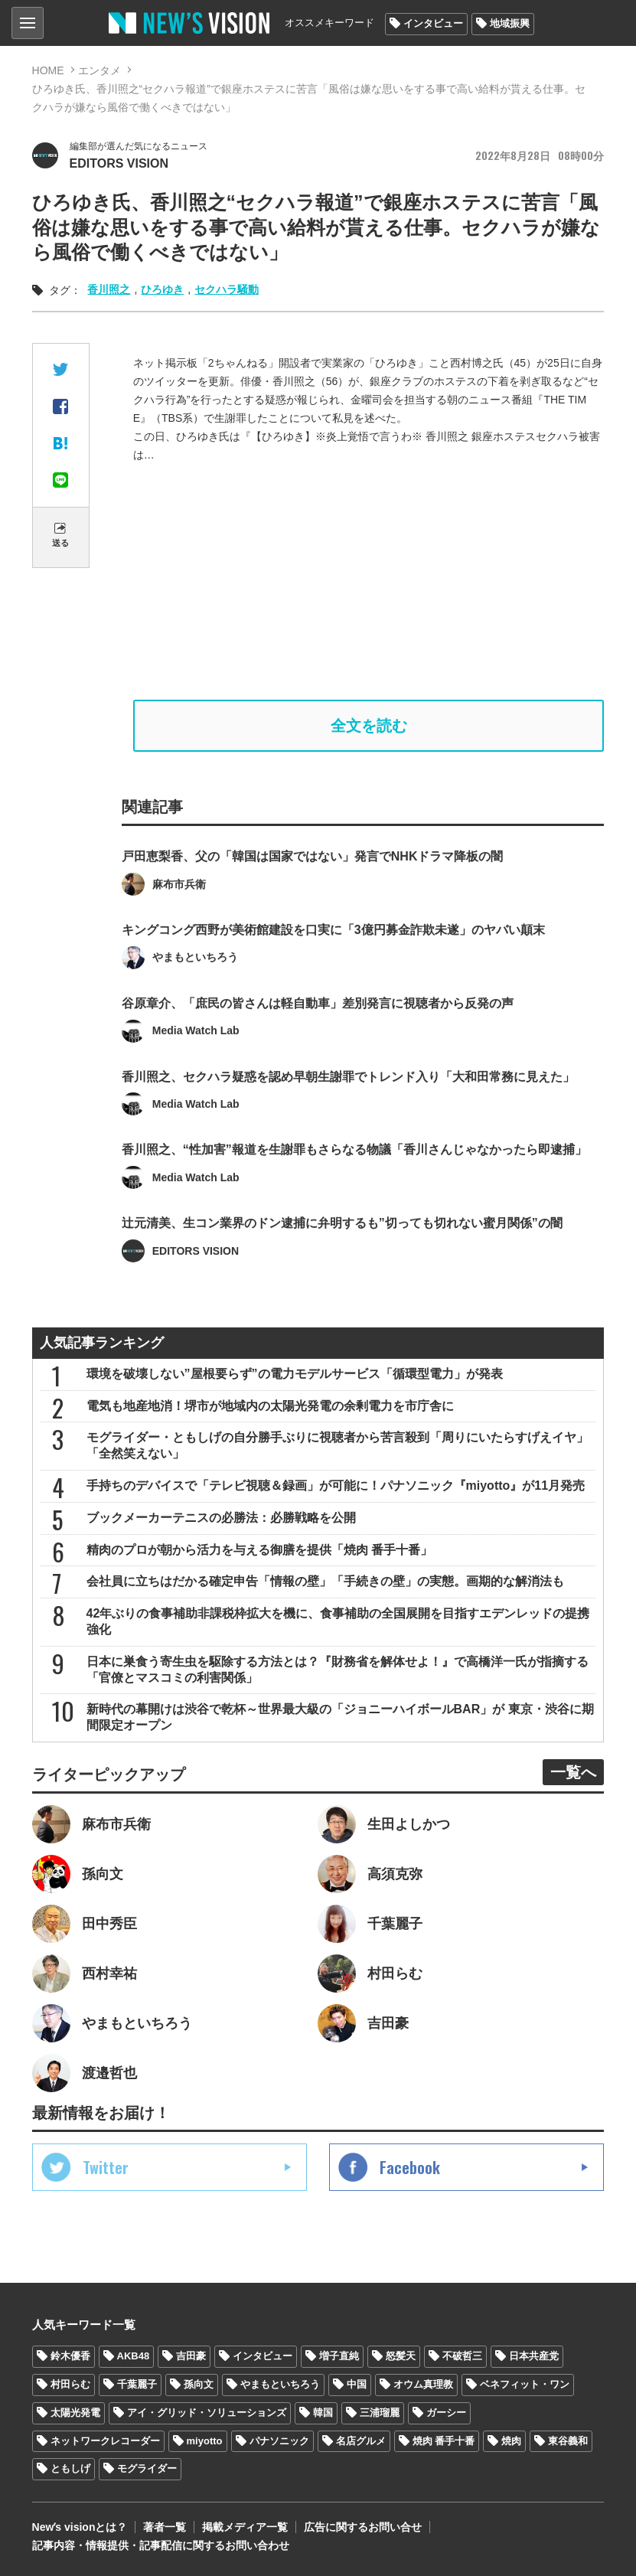 The width and height of the screenshot is (636, 2576). I want to click on 孫向文, so click(199, 2384).